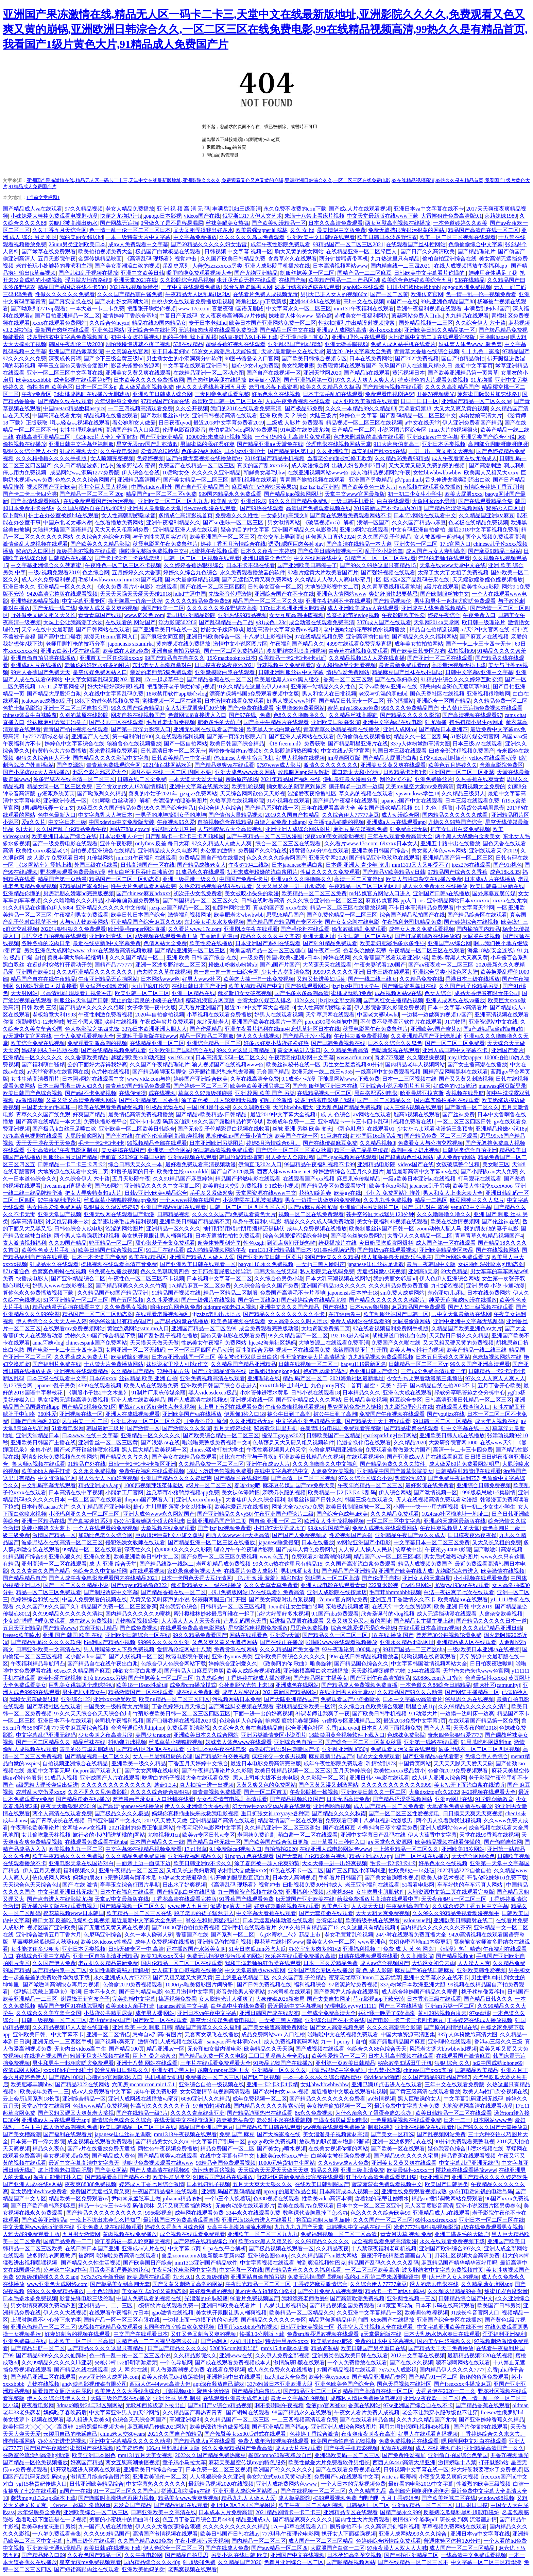 Image resolution: width=533 pixels, height=2576 pixels. I want to click on chinese国产xxxx实拍, so click(427, 2070).